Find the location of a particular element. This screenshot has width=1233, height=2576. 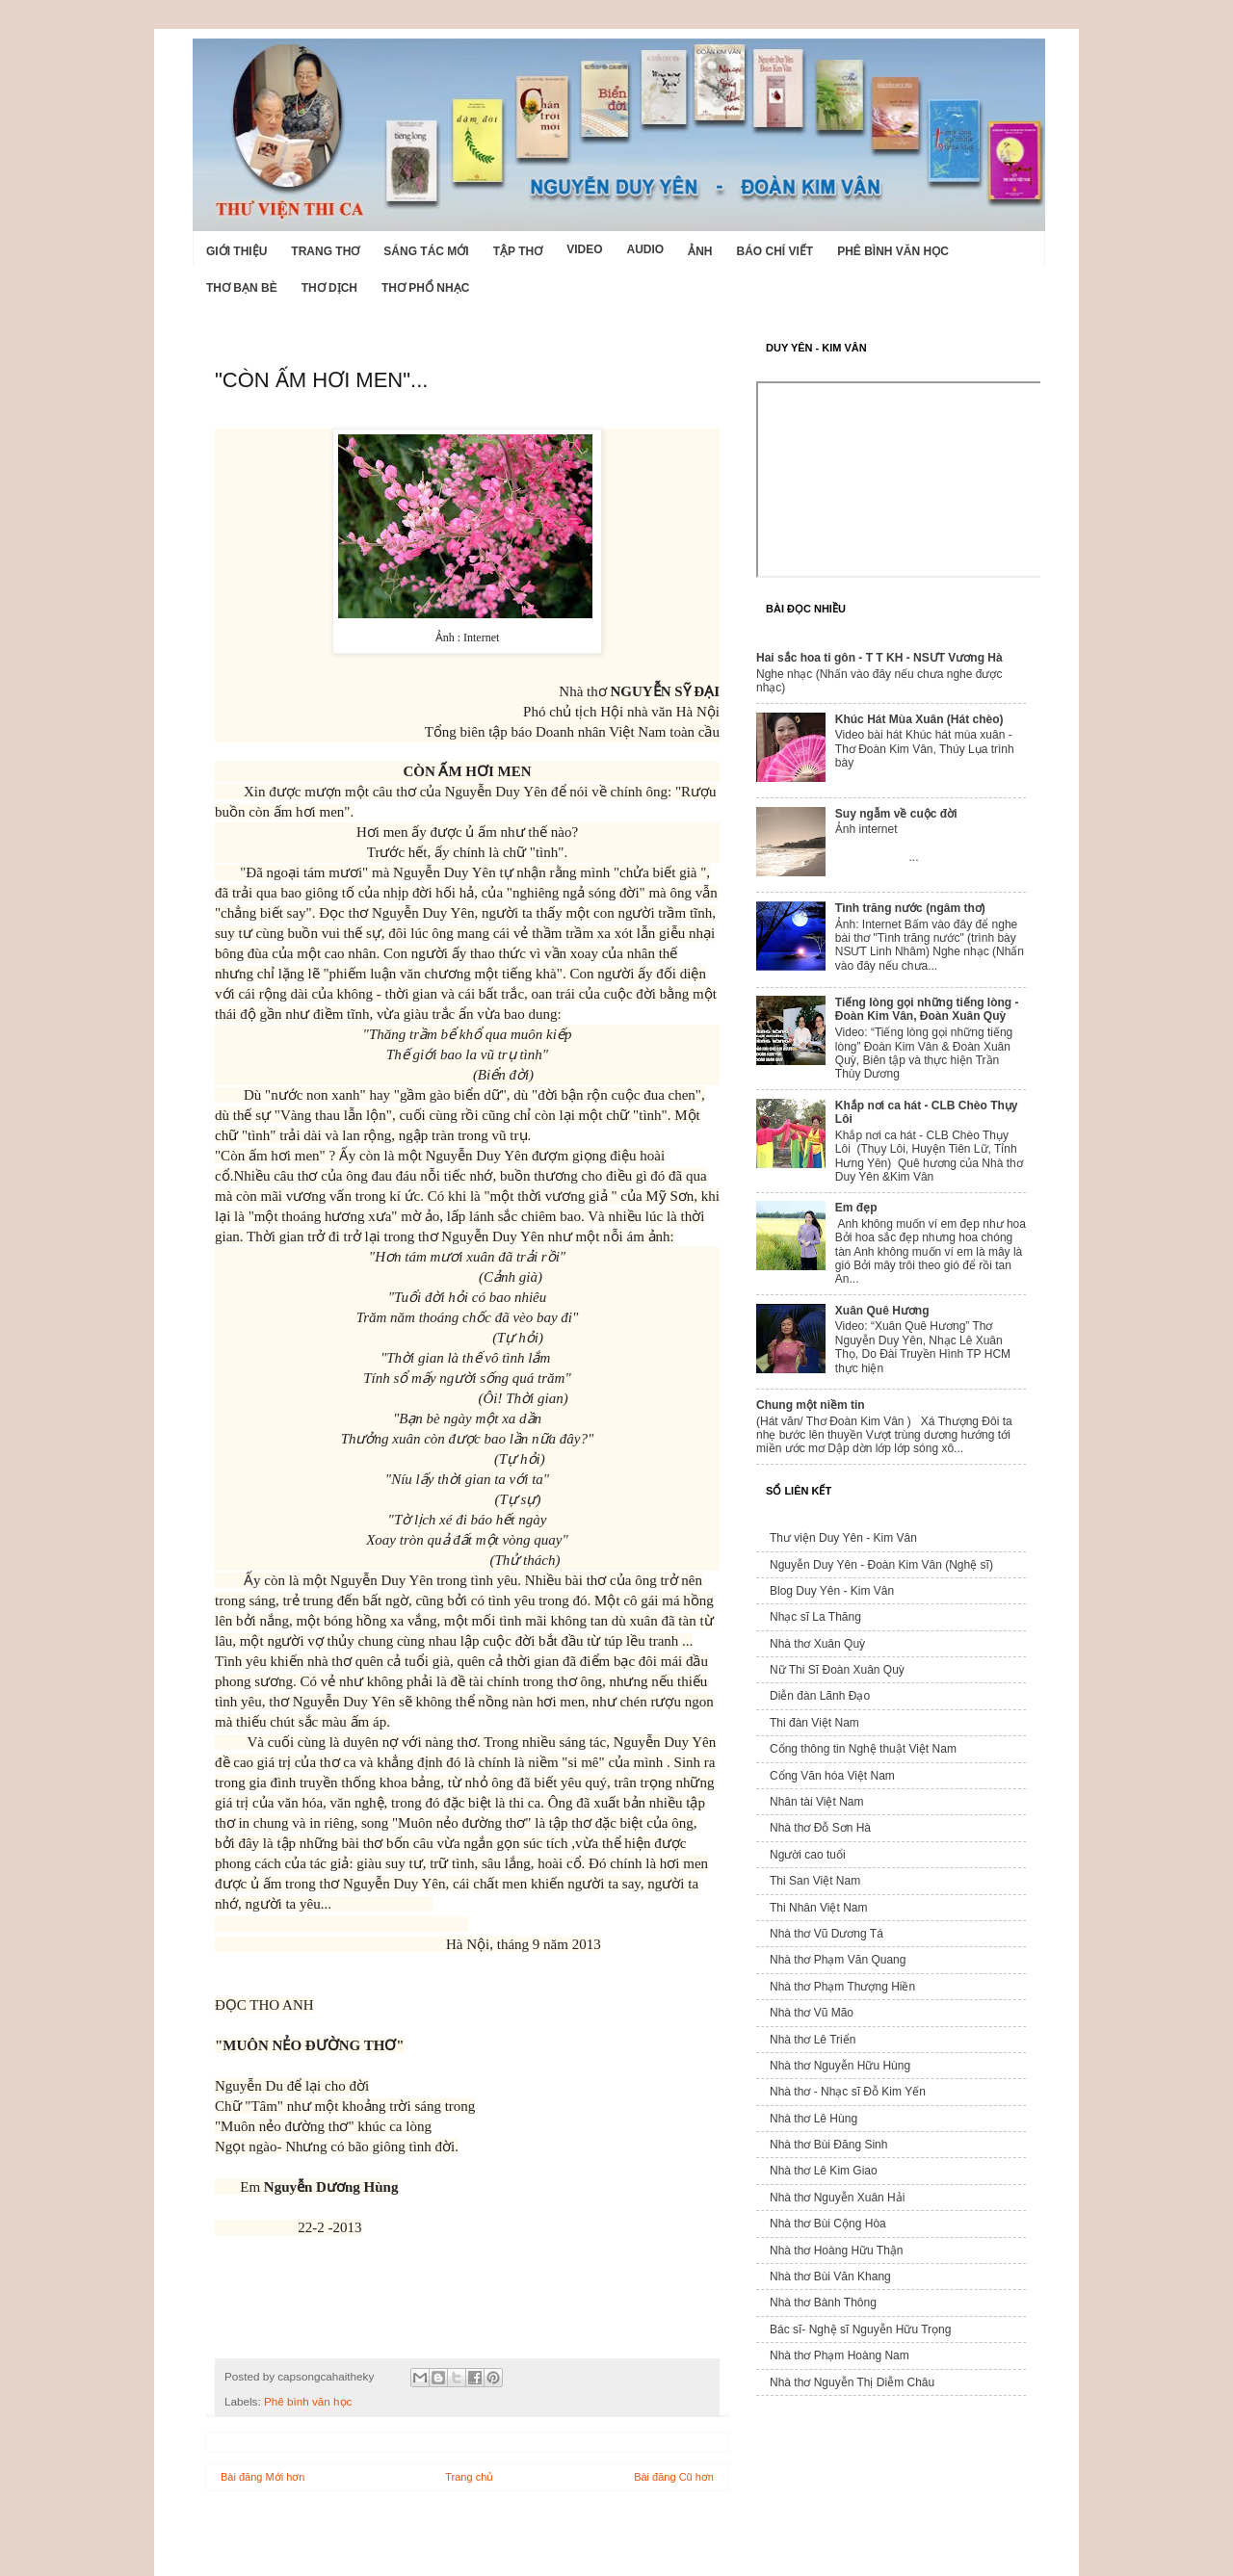

Nhà thơ Phạm Văn Quang is located at coordinates (837, 1959).